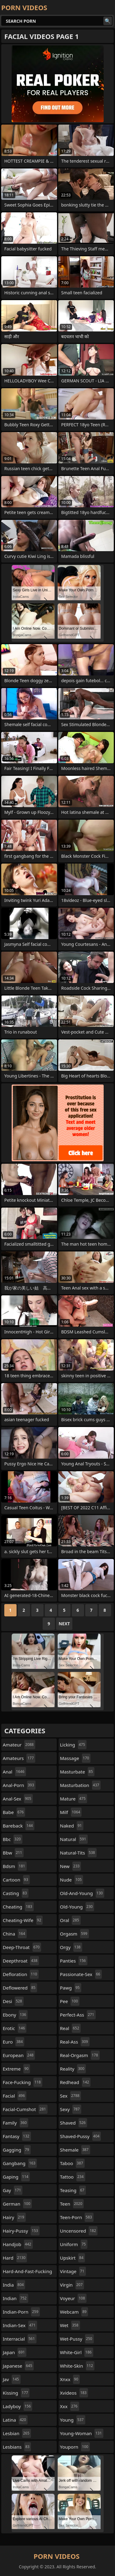 The width and height of the screenshot is (115, 2576). I want to click on cheating-wife, so click(23, 1920).